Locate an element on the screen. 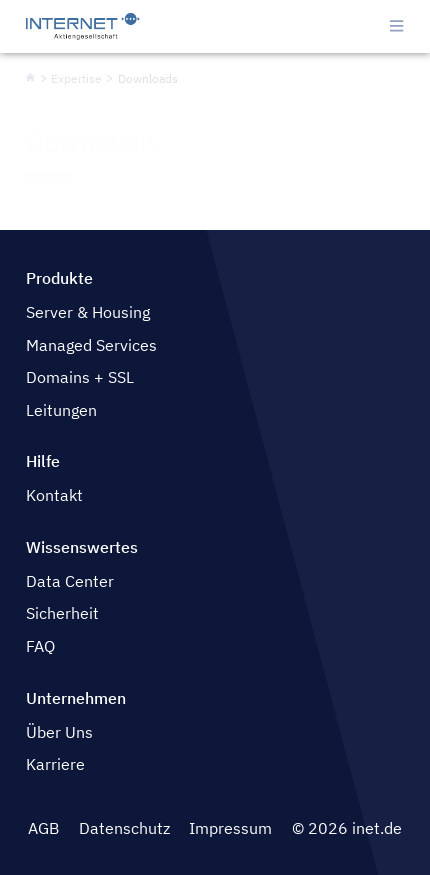 Image resolution: width=430 pixels, height=875 pixels. Kontakt is located at coordinates (54, 495).